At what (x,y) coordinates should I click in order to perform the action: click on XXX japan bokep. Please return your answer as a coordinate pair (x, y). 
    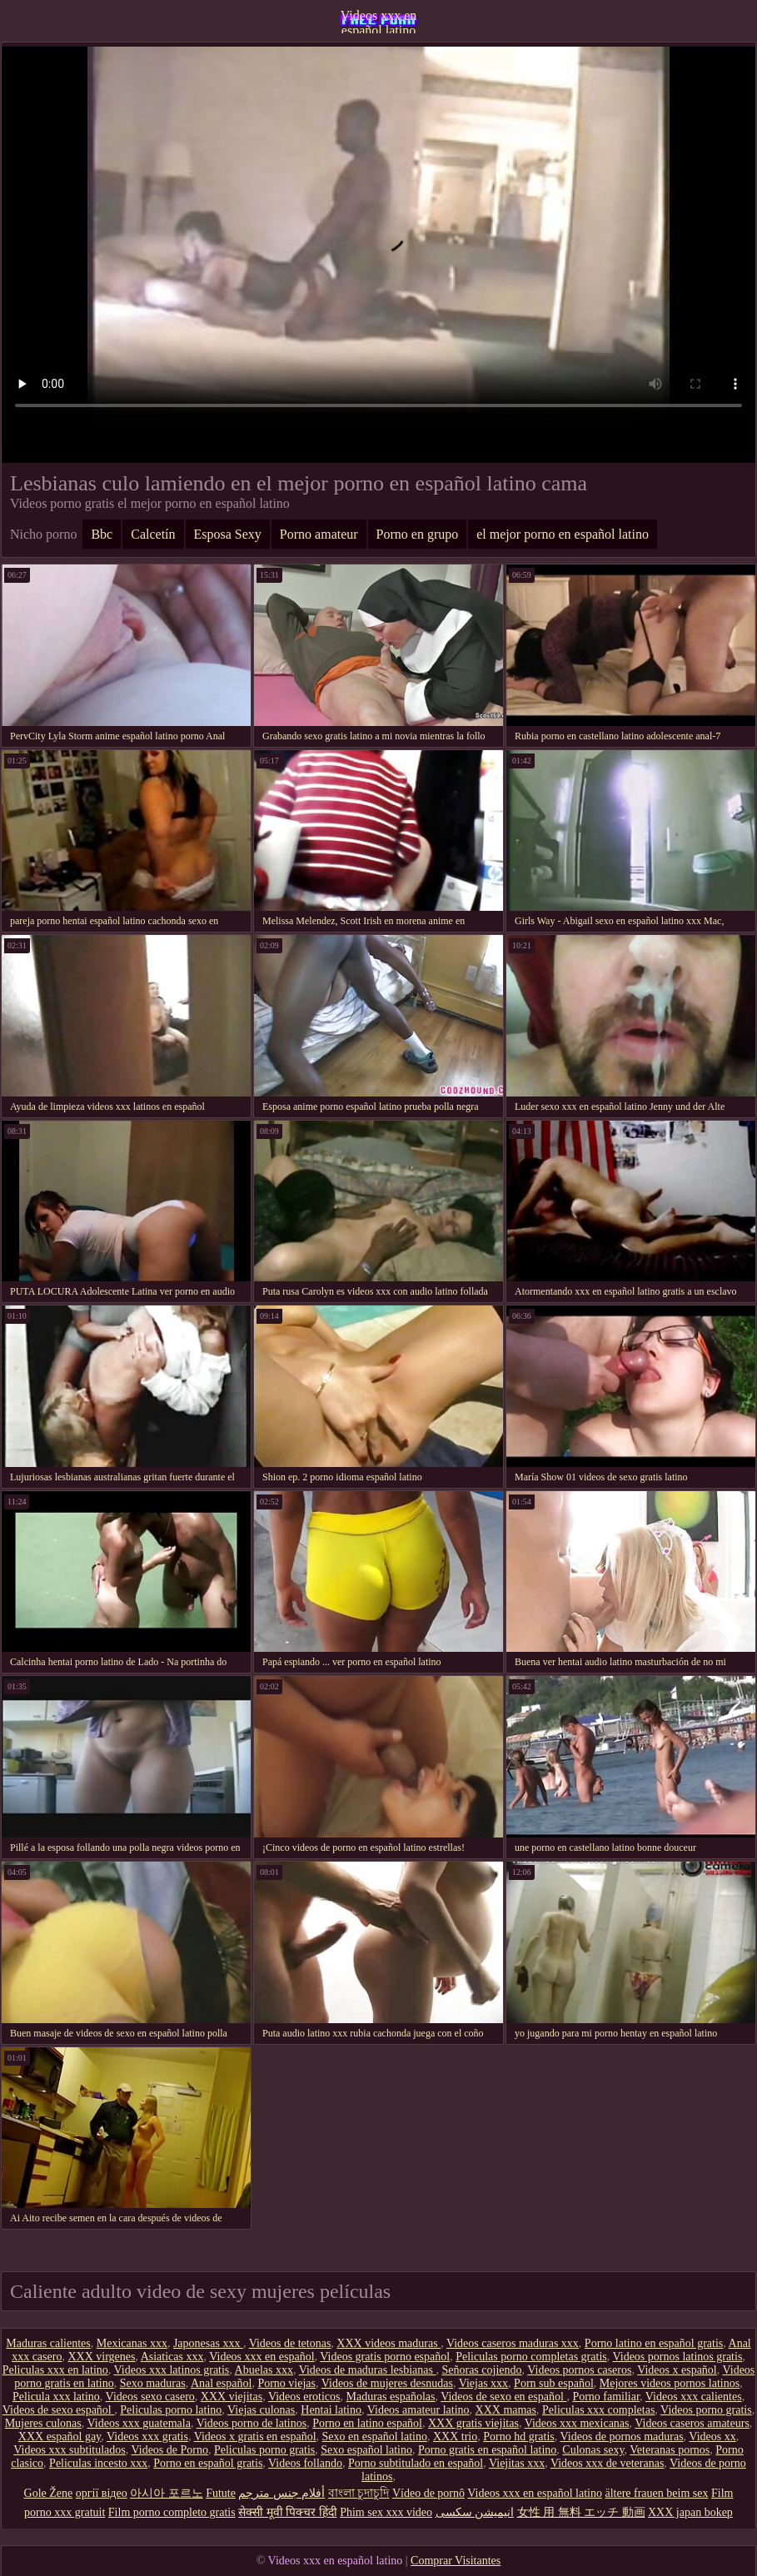
    Looking at the image, I should click on (690, 2512).